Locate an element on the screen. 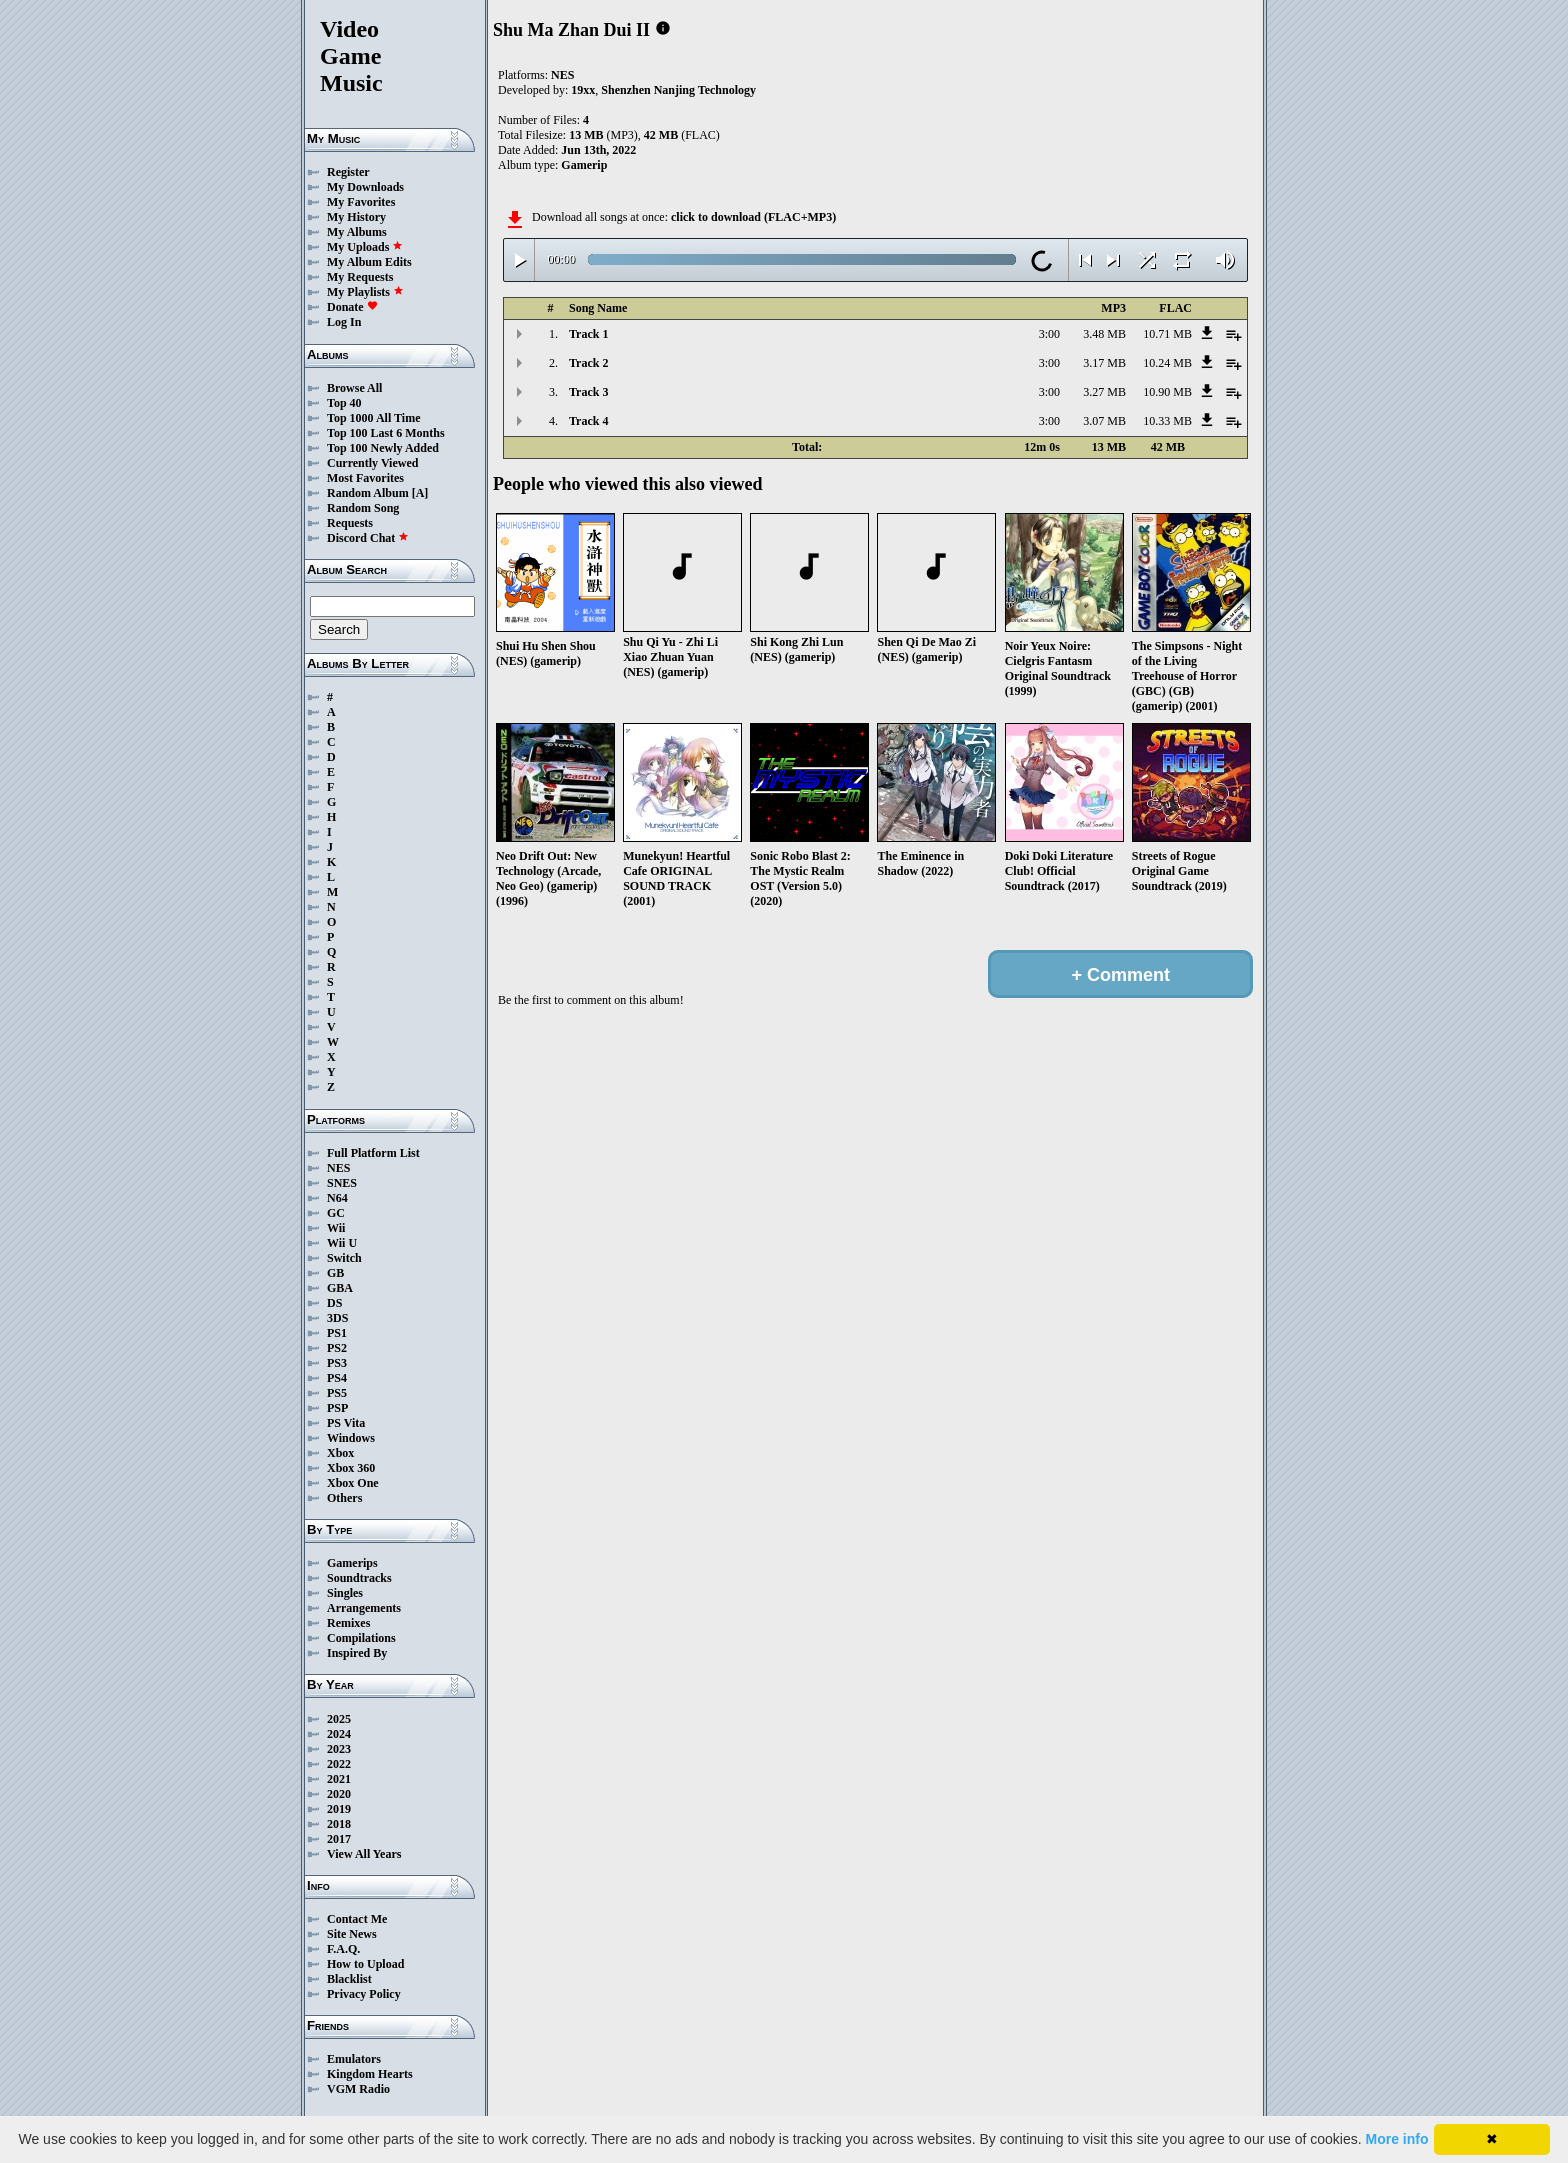 The width and height of the screenshot is (1568, 2163). 2019 is located at coordinates (339, 1809).